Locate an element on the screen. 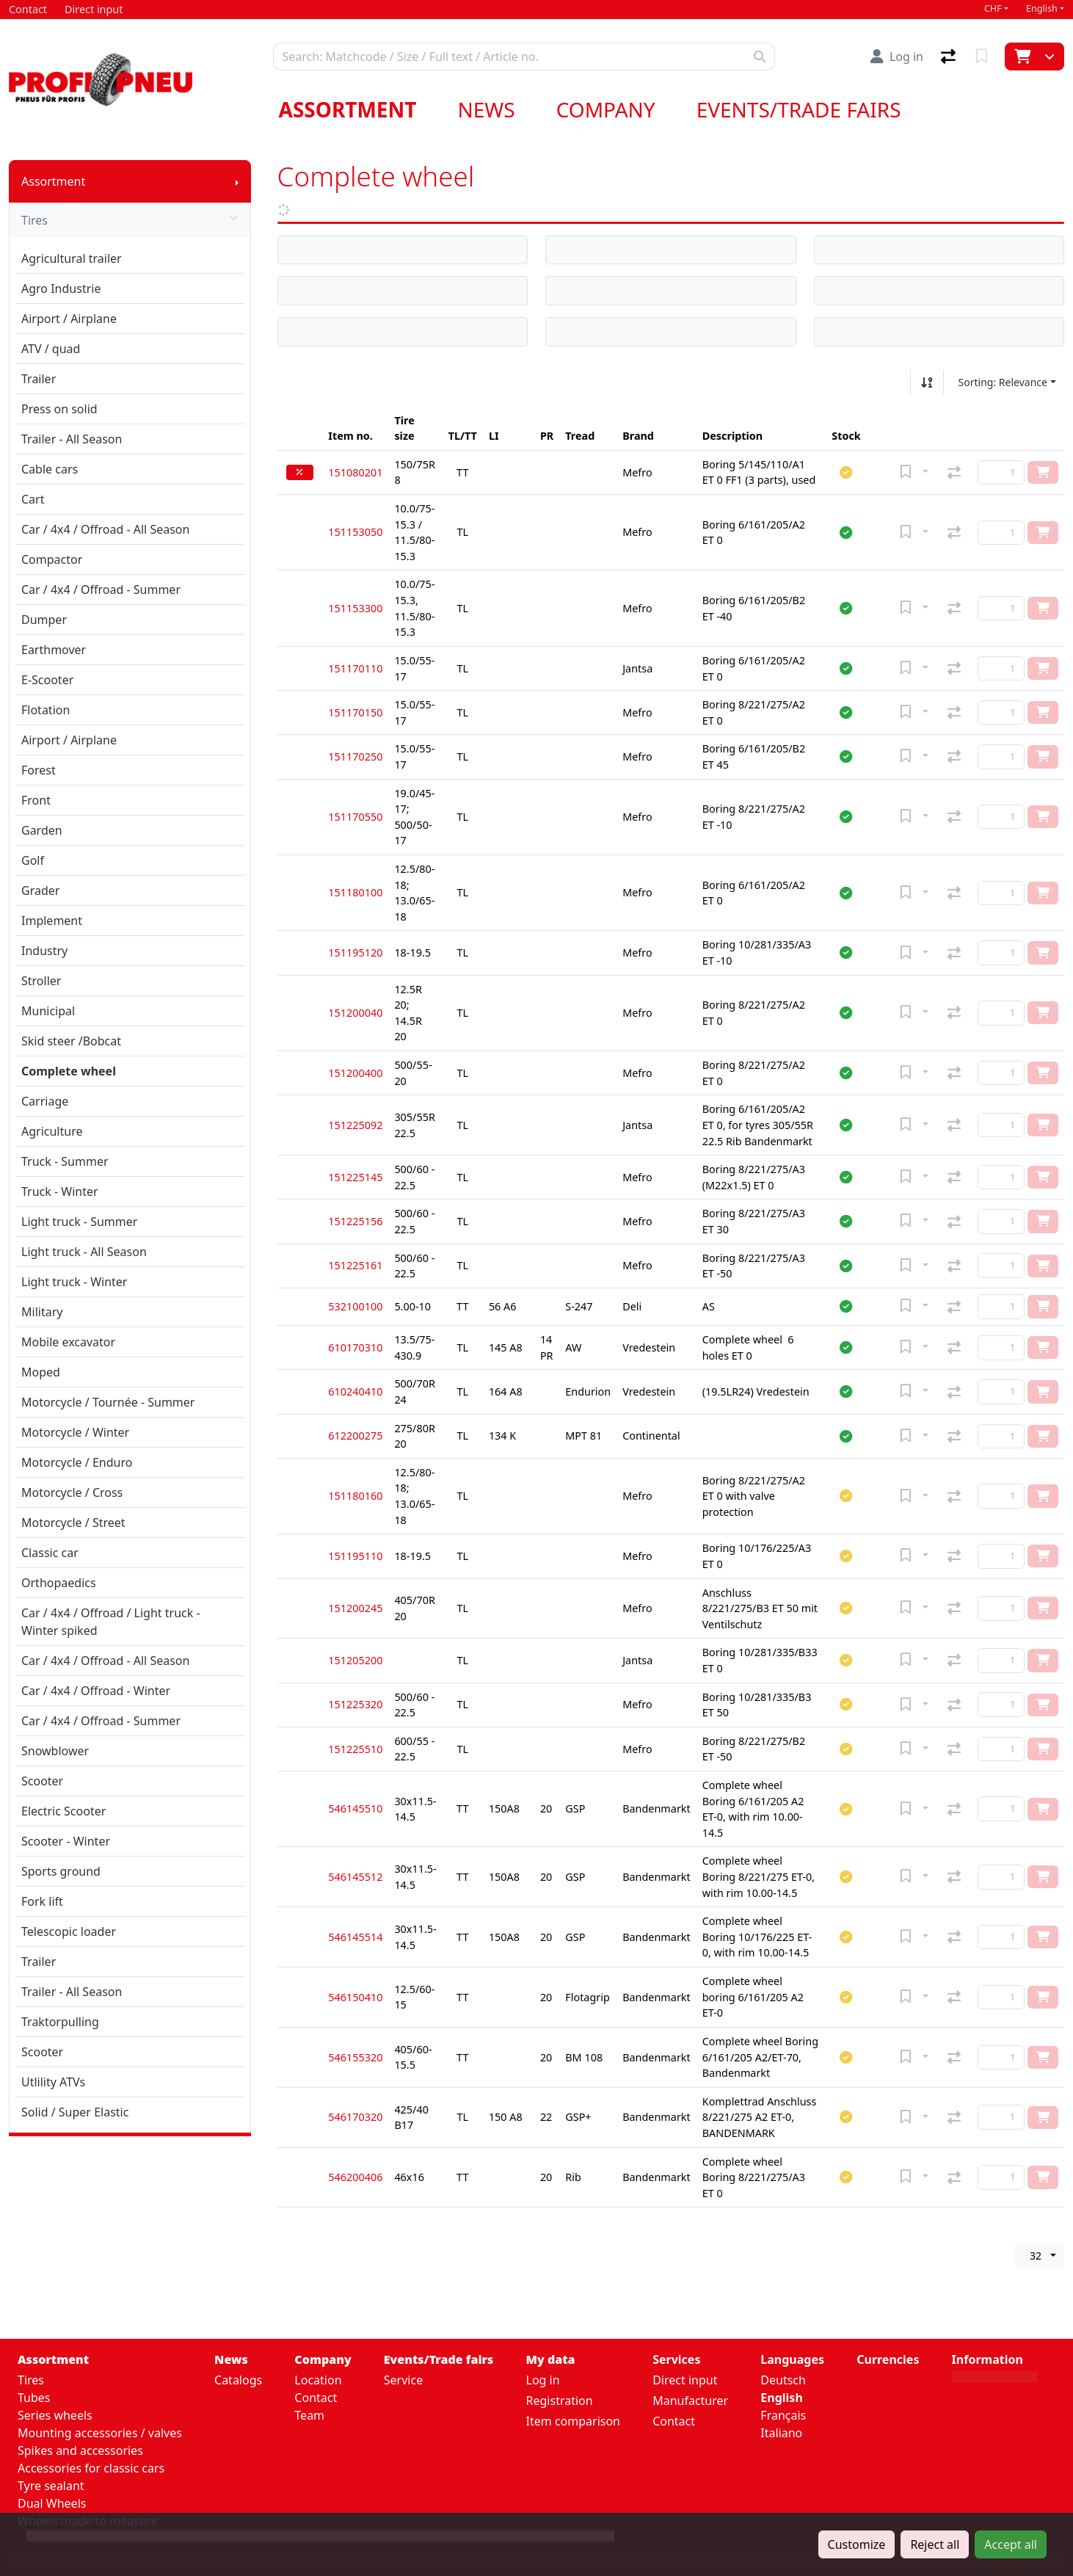 This screenshot has height=2576, width=1073. [Keyword] is located at coordinates (509, 56).